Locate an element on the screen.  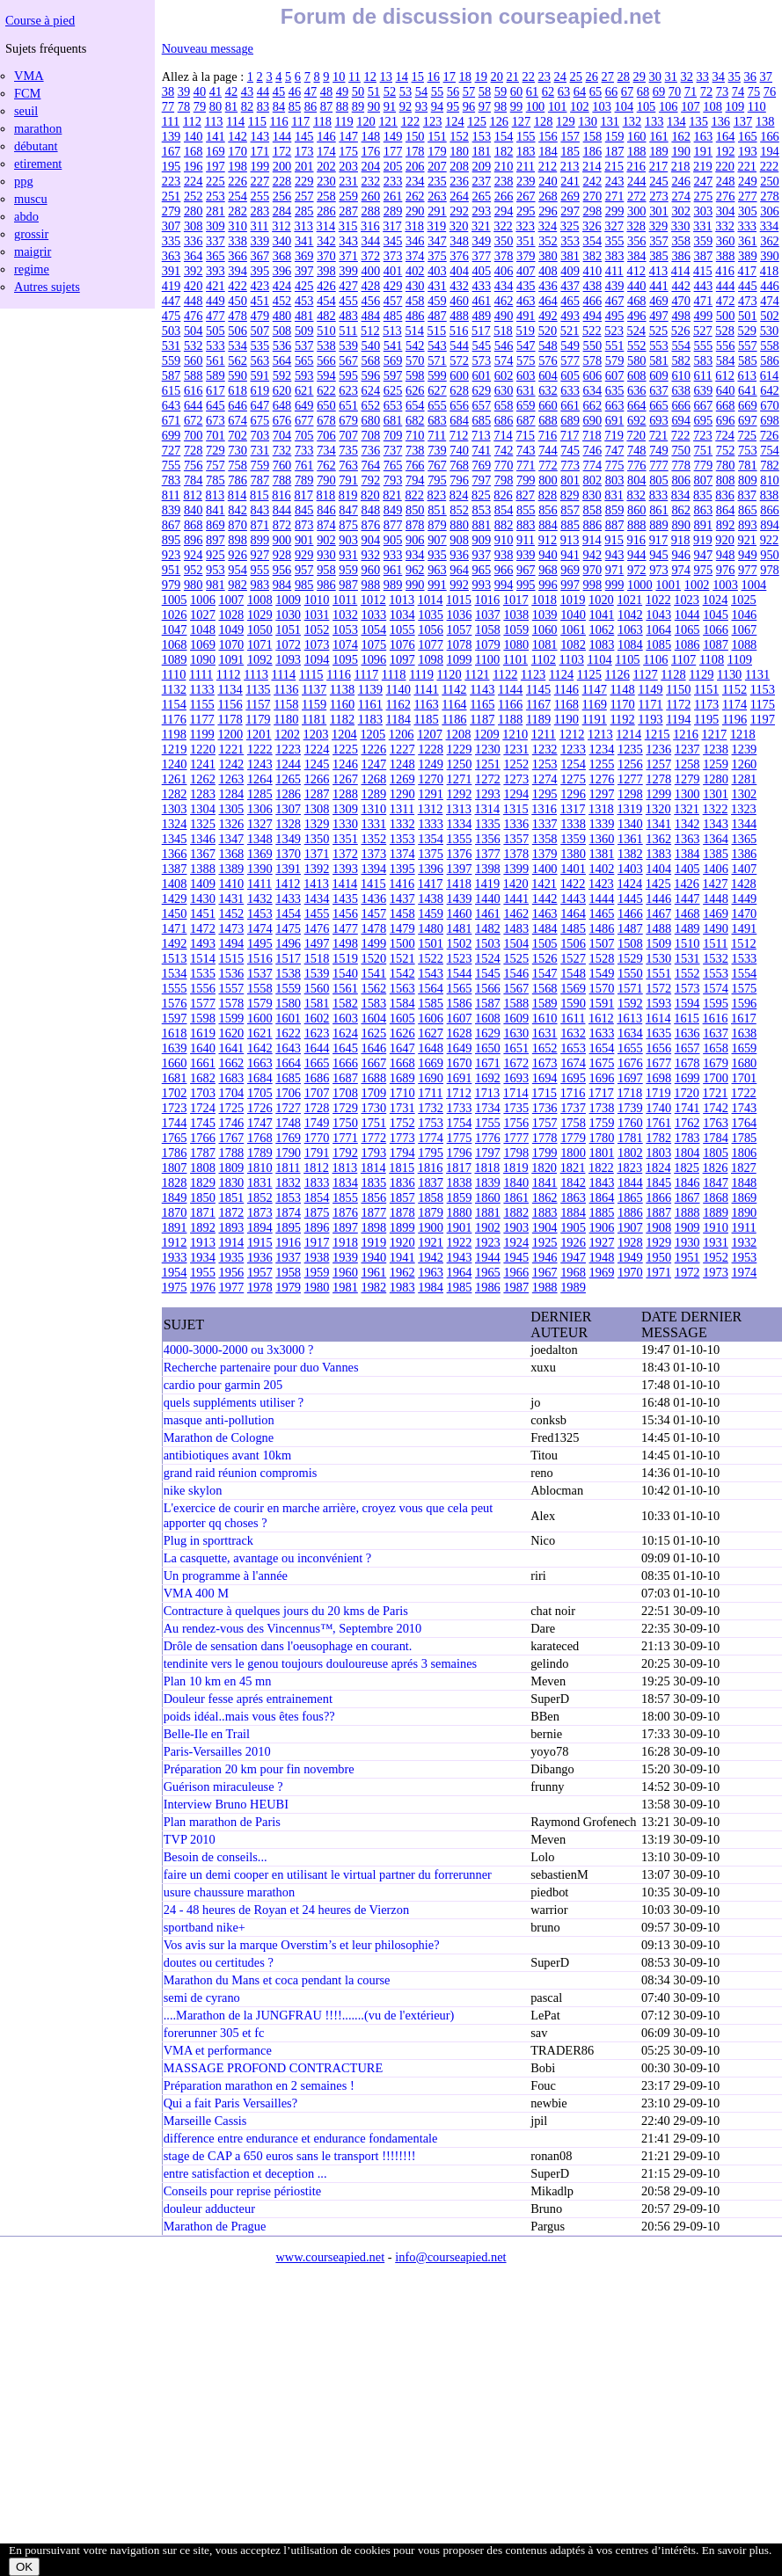
56 is located at coordinates (453, 91).